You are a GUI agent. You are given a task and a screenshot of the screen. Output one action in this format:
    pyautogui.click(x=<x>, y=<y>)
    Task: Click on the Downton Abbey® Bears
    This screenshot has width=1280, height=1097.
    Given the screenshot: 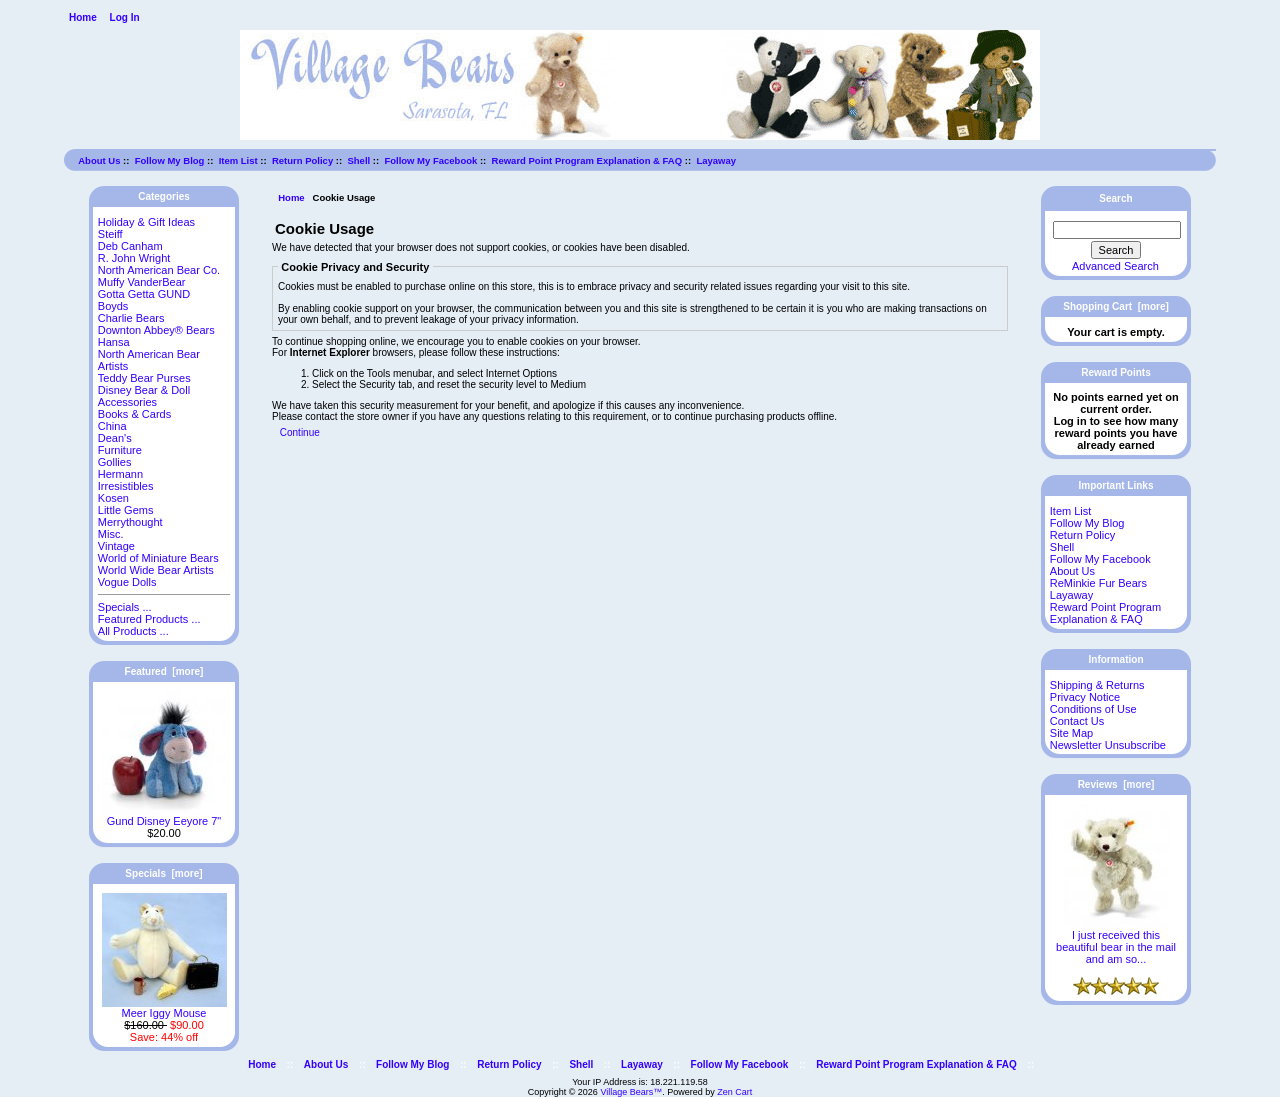 What is the action you would take?
    pyautogui.click(x=156, y=330)
    